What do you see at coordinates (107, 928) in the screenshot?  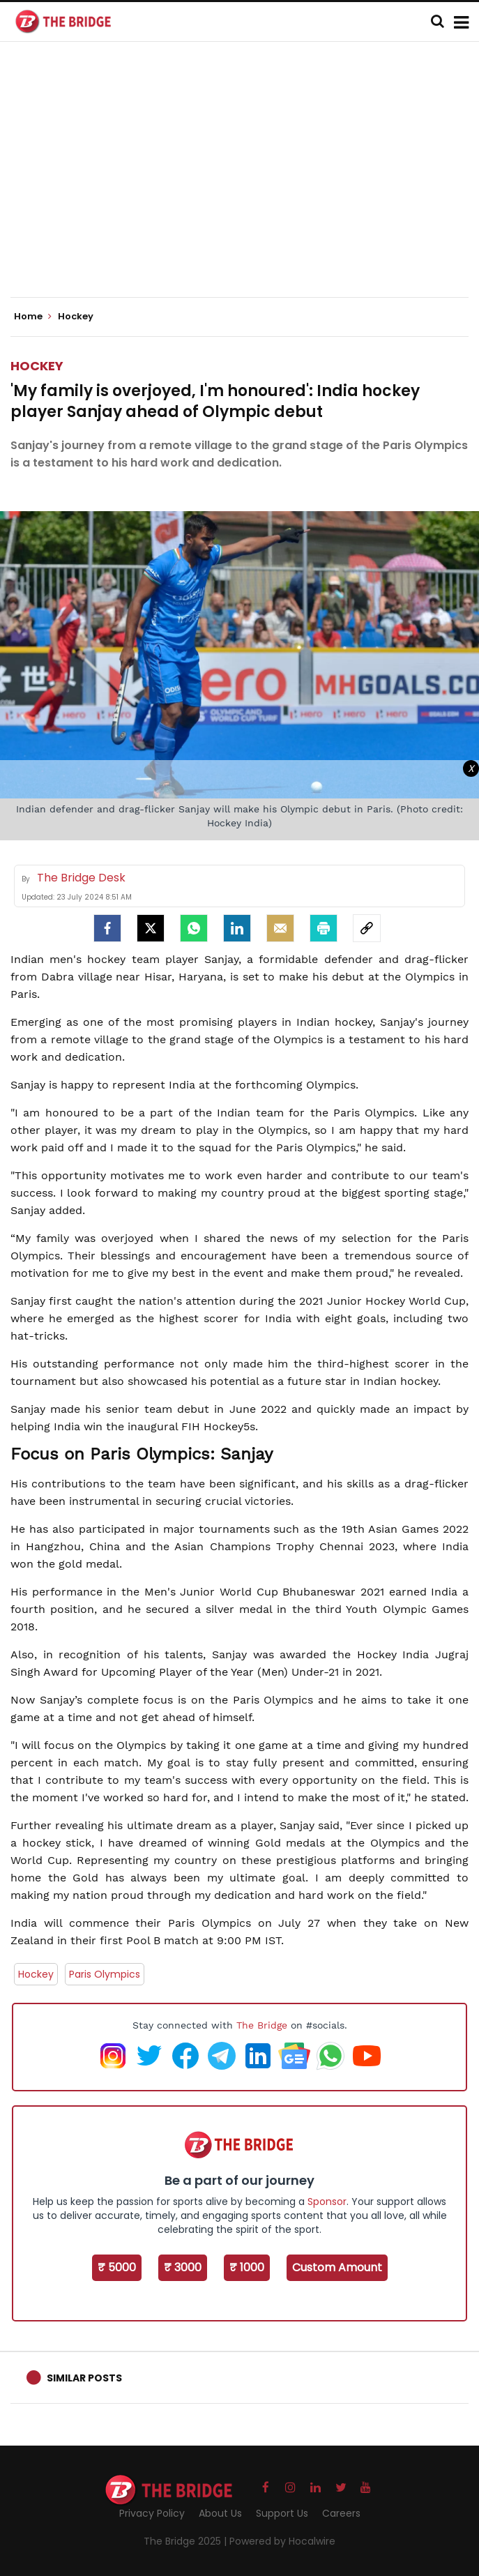 I see `[facebook]` at bounding box center [107, 928].